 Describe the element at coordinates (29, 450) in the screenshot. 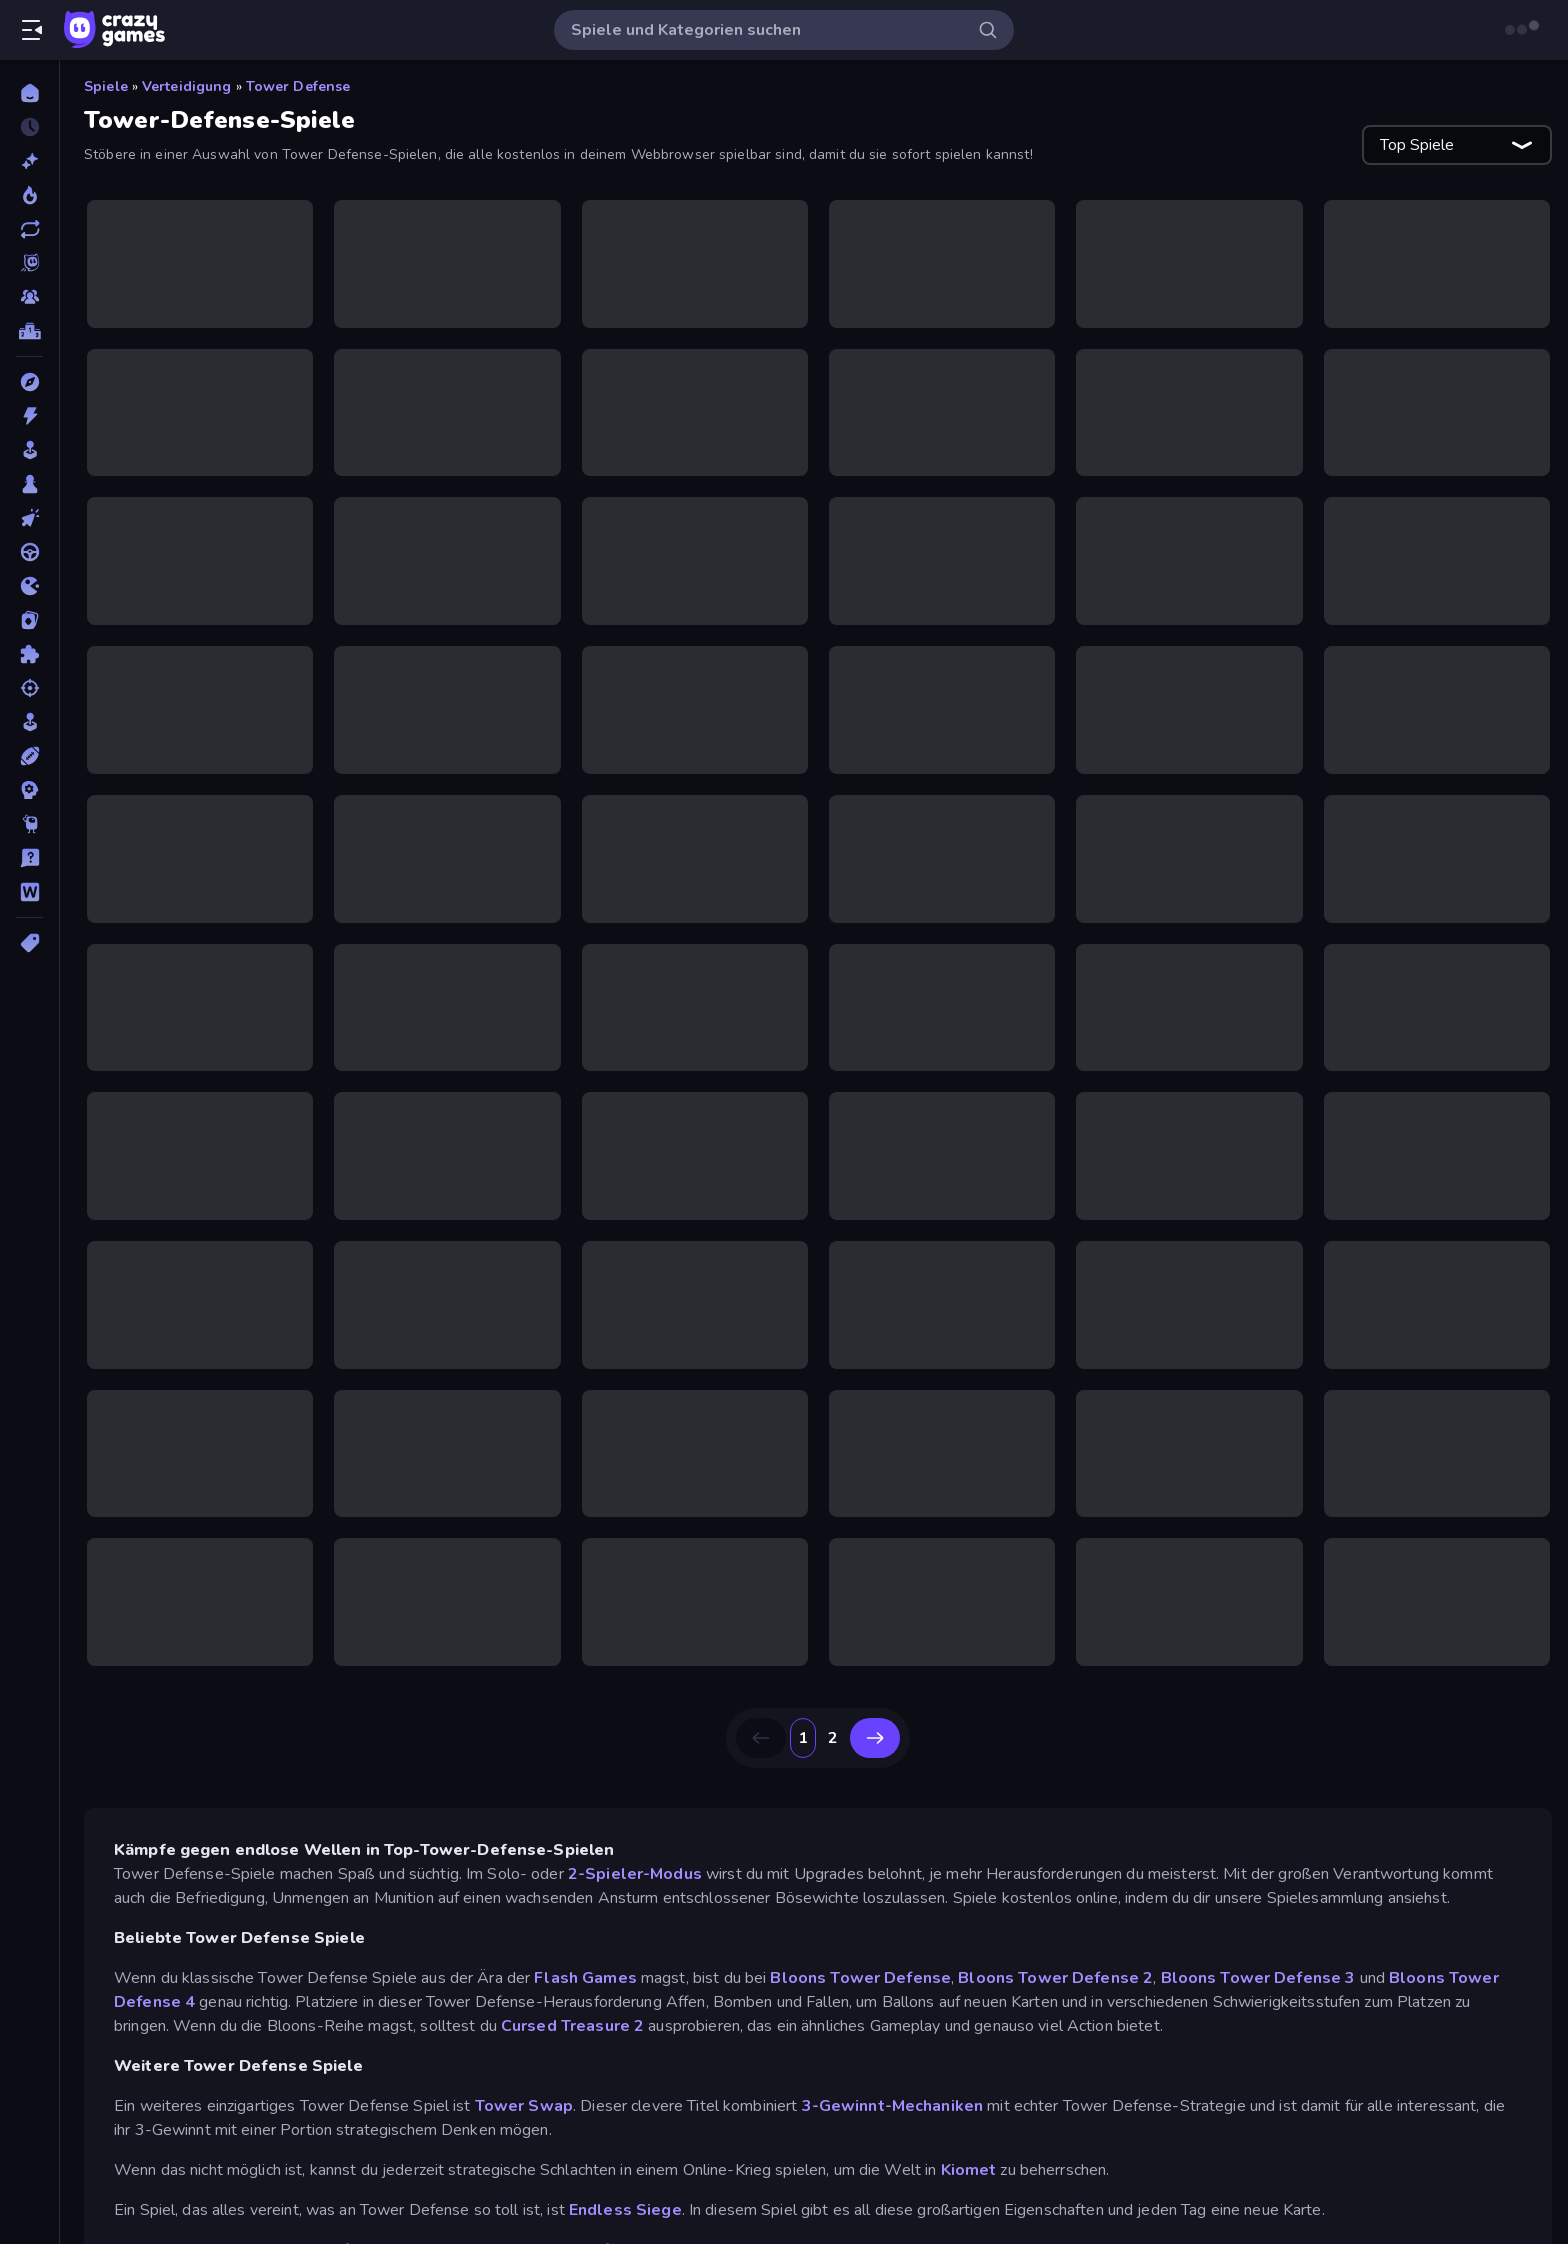

I see `[Arcade]` at that location.